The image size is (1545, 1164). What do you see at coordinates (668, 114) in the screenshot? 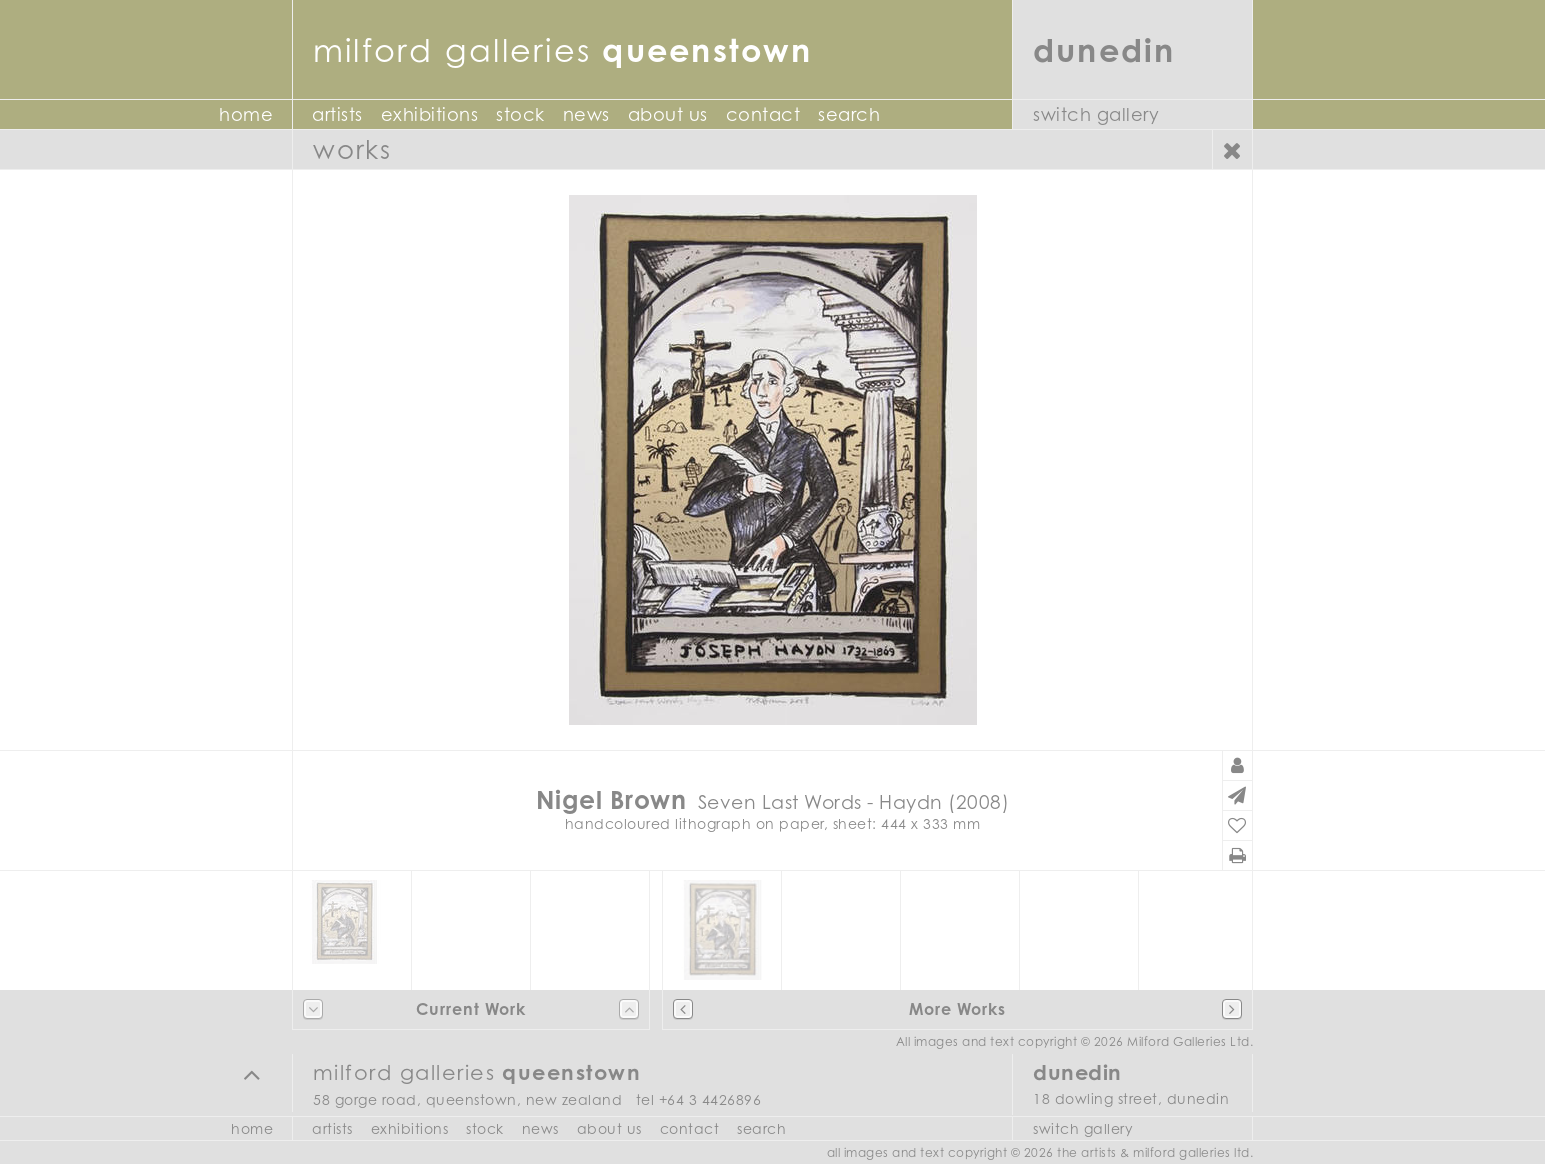
I see `About Us` at bounding box center [668, 114].